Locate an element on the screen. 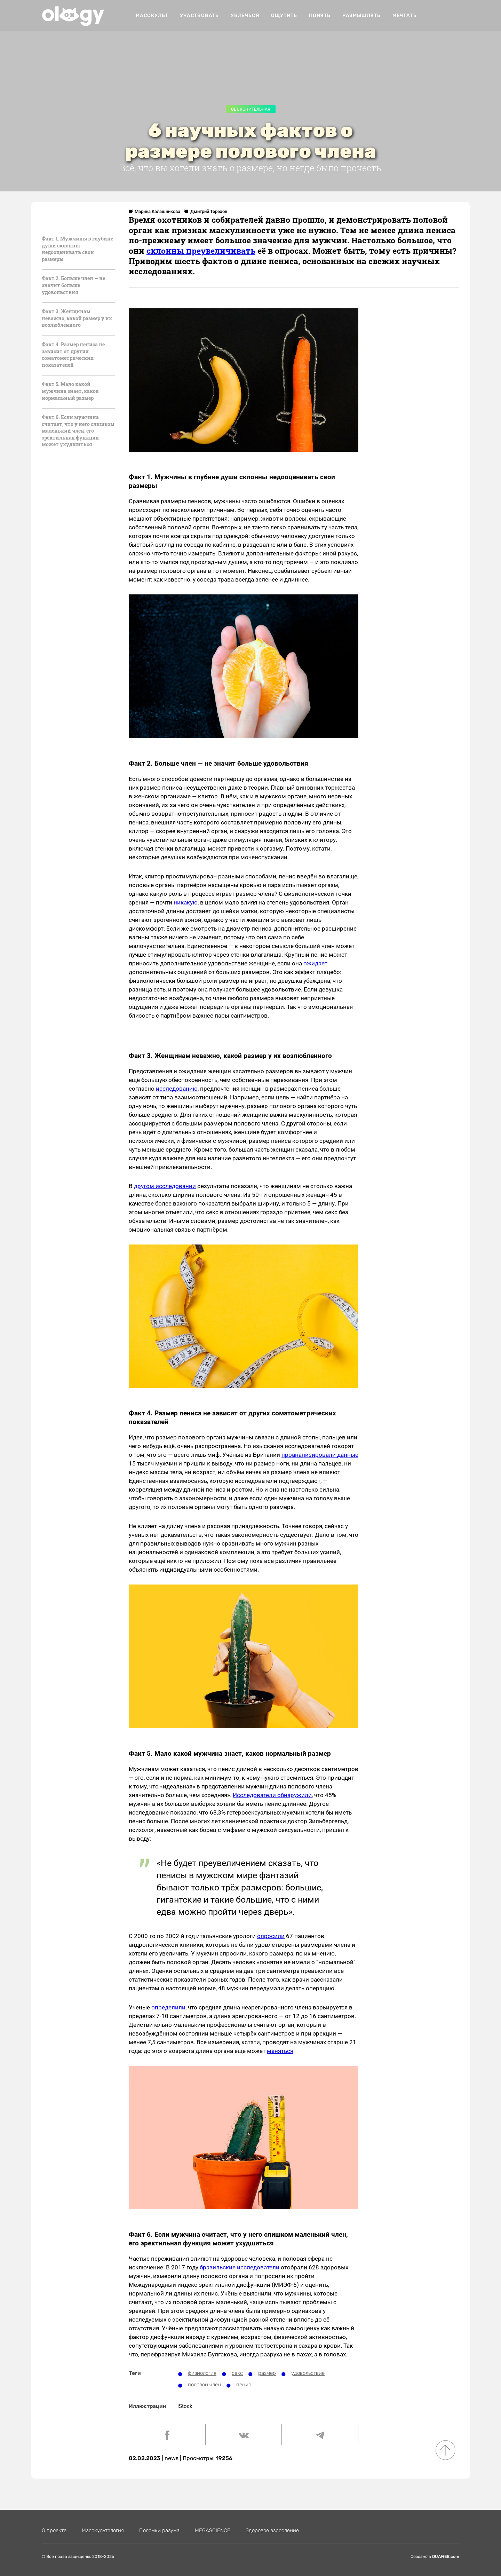 The image size is (501, 2576). Поломки разума is located at coordinates (159, 2530).